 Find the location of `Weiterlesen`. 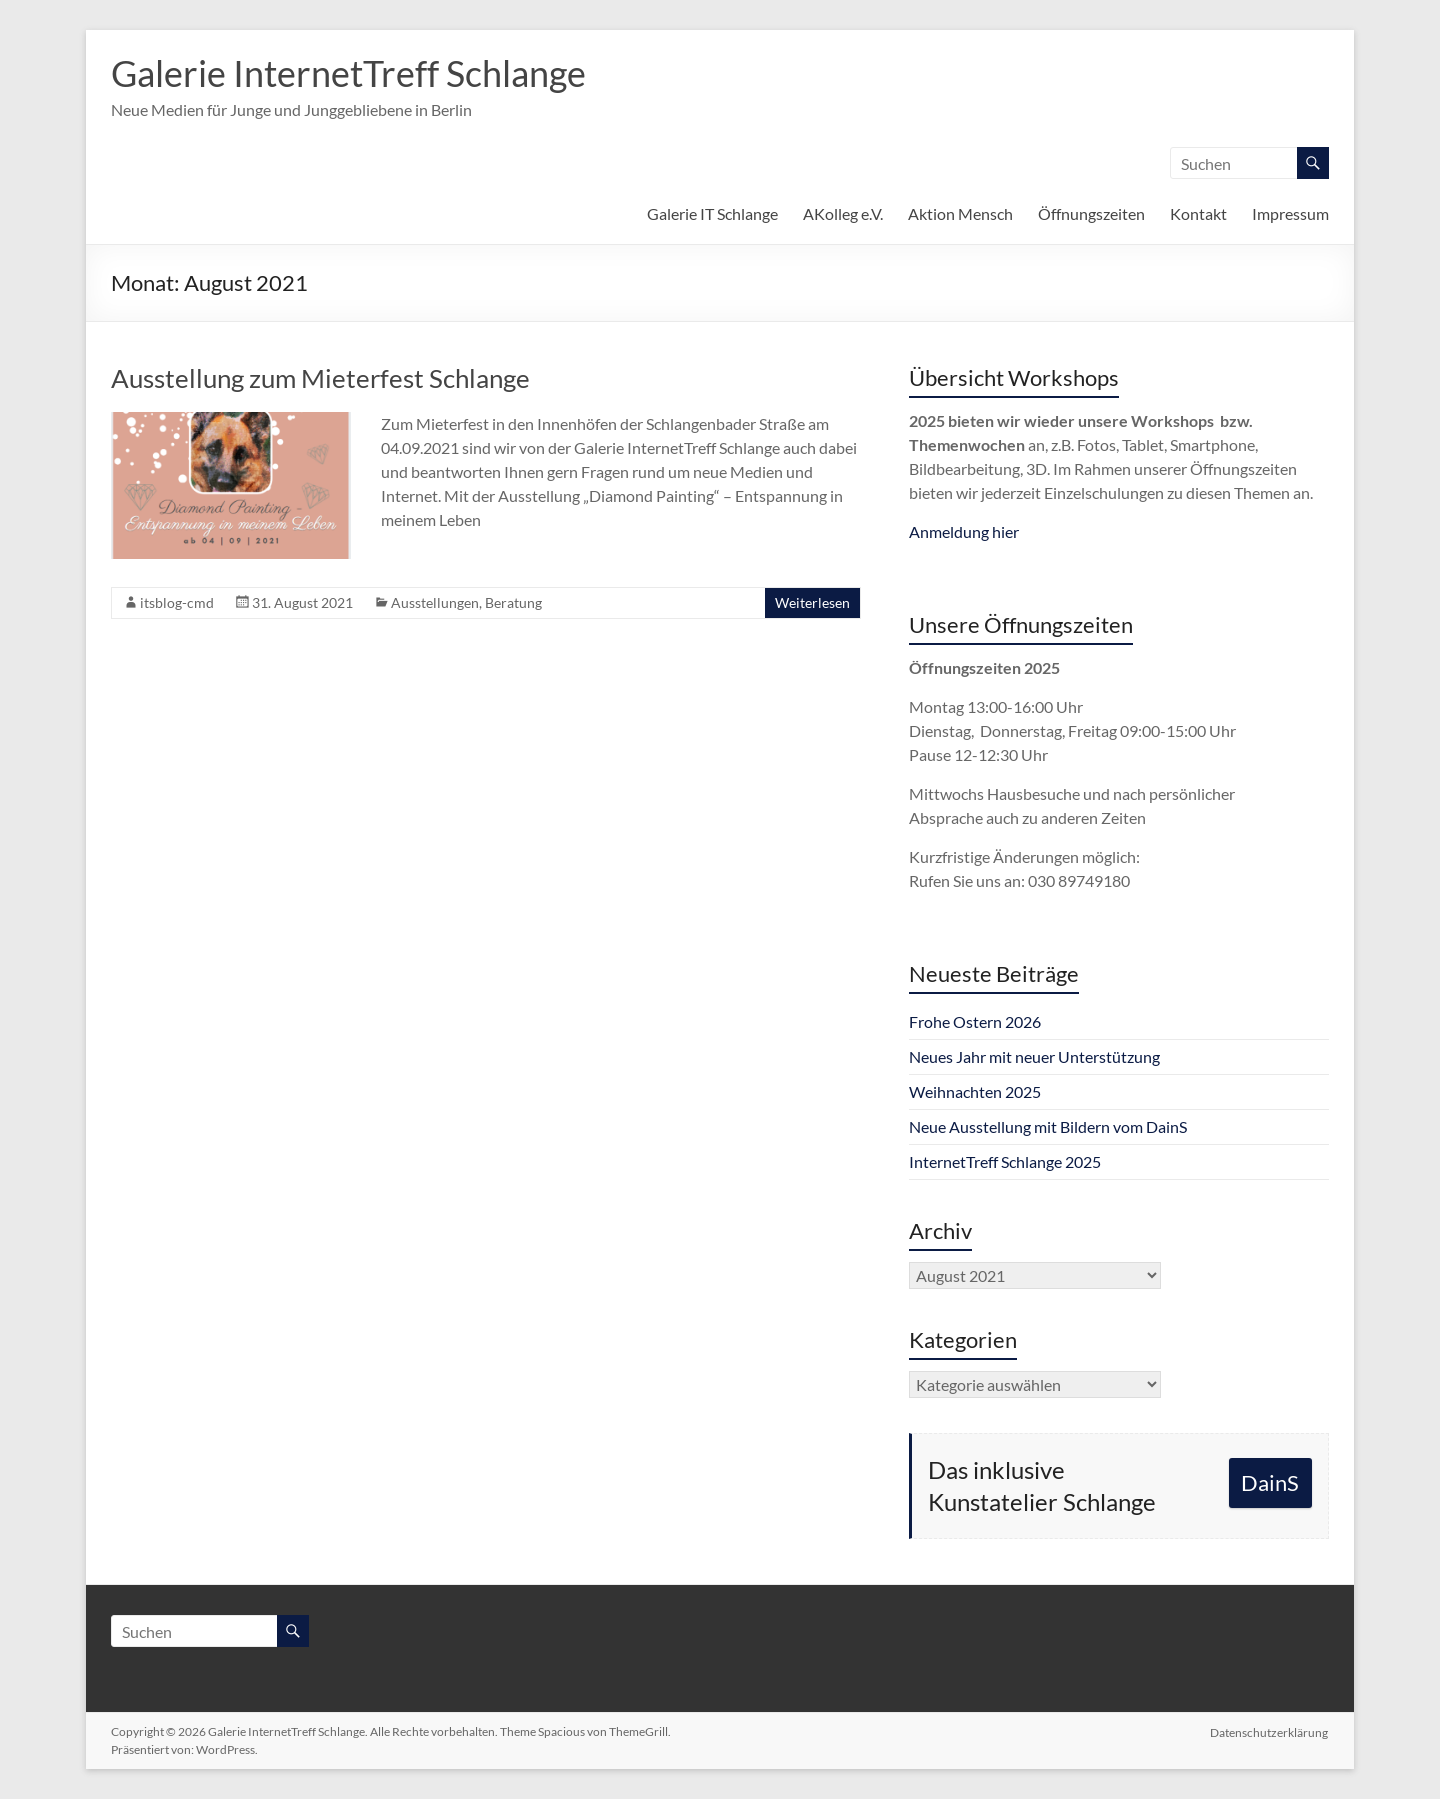

Weiterlesen is located at coordinates (812, 602).